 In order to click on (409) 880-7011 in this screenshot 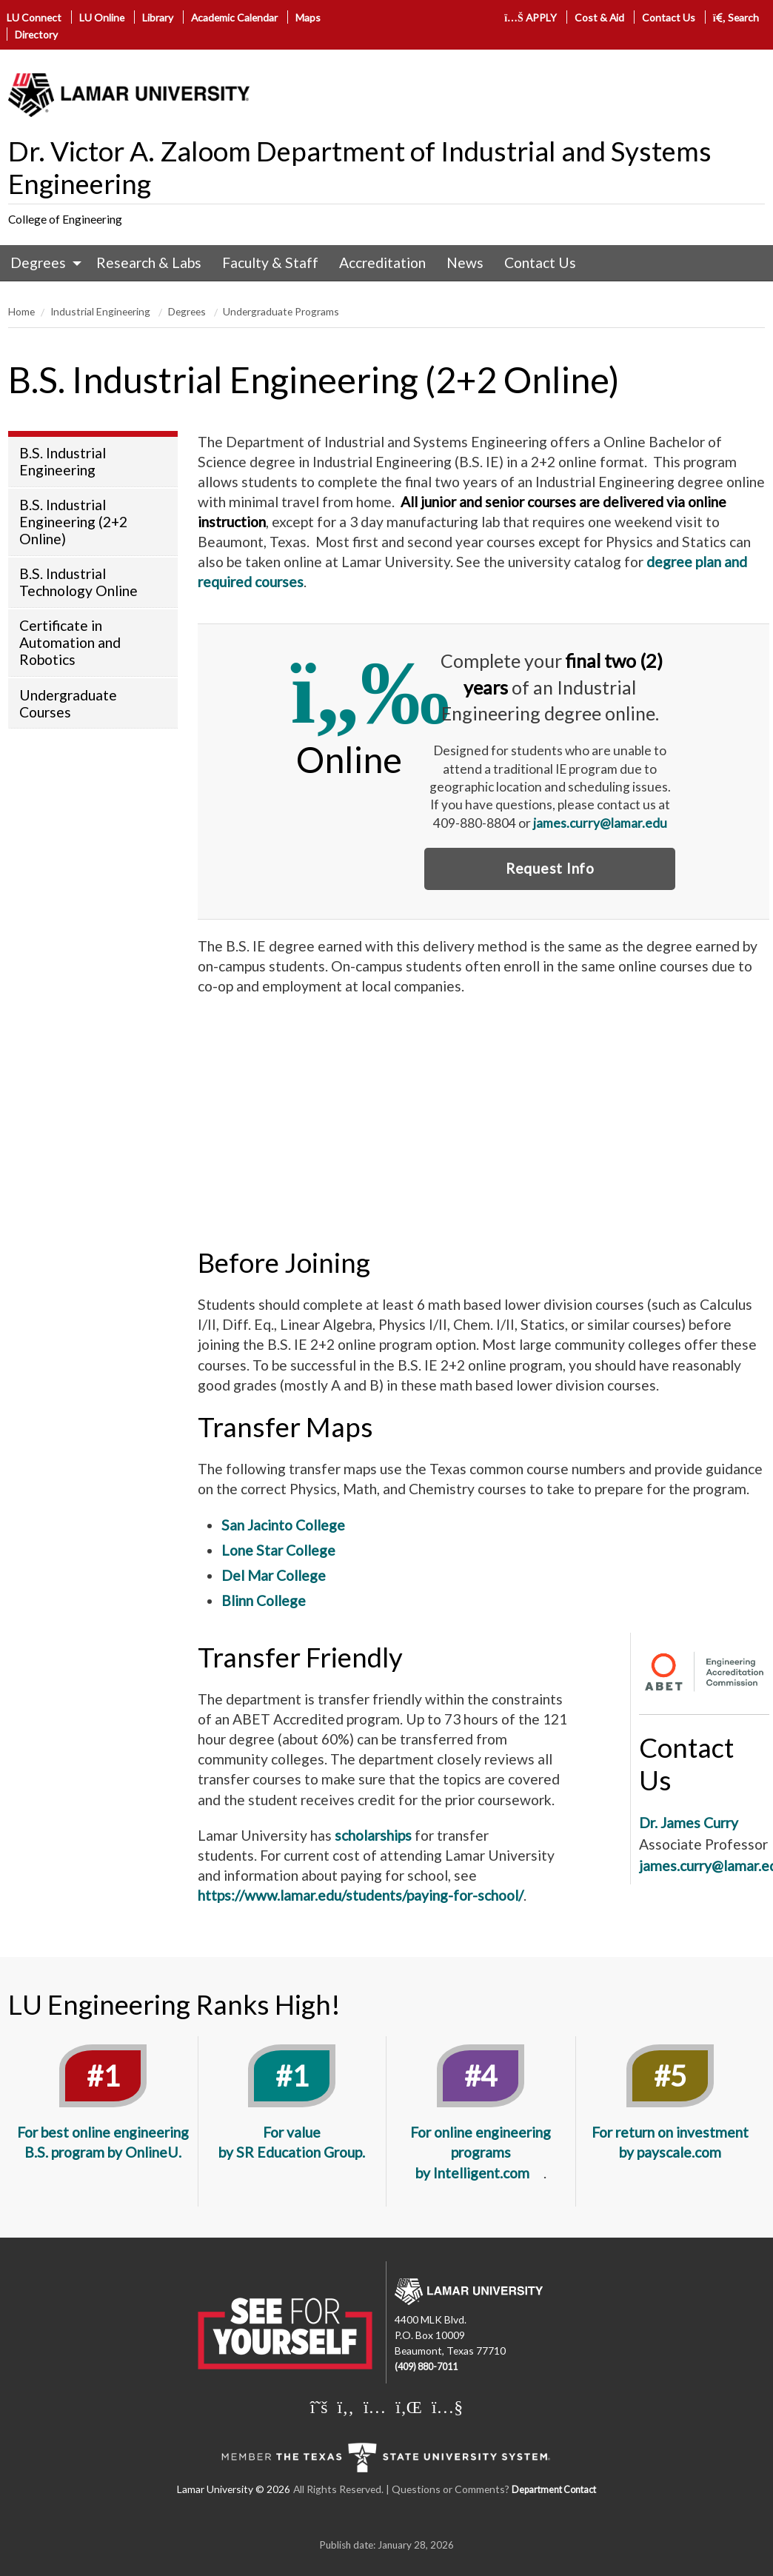, I will do `click(426, 2366)`.